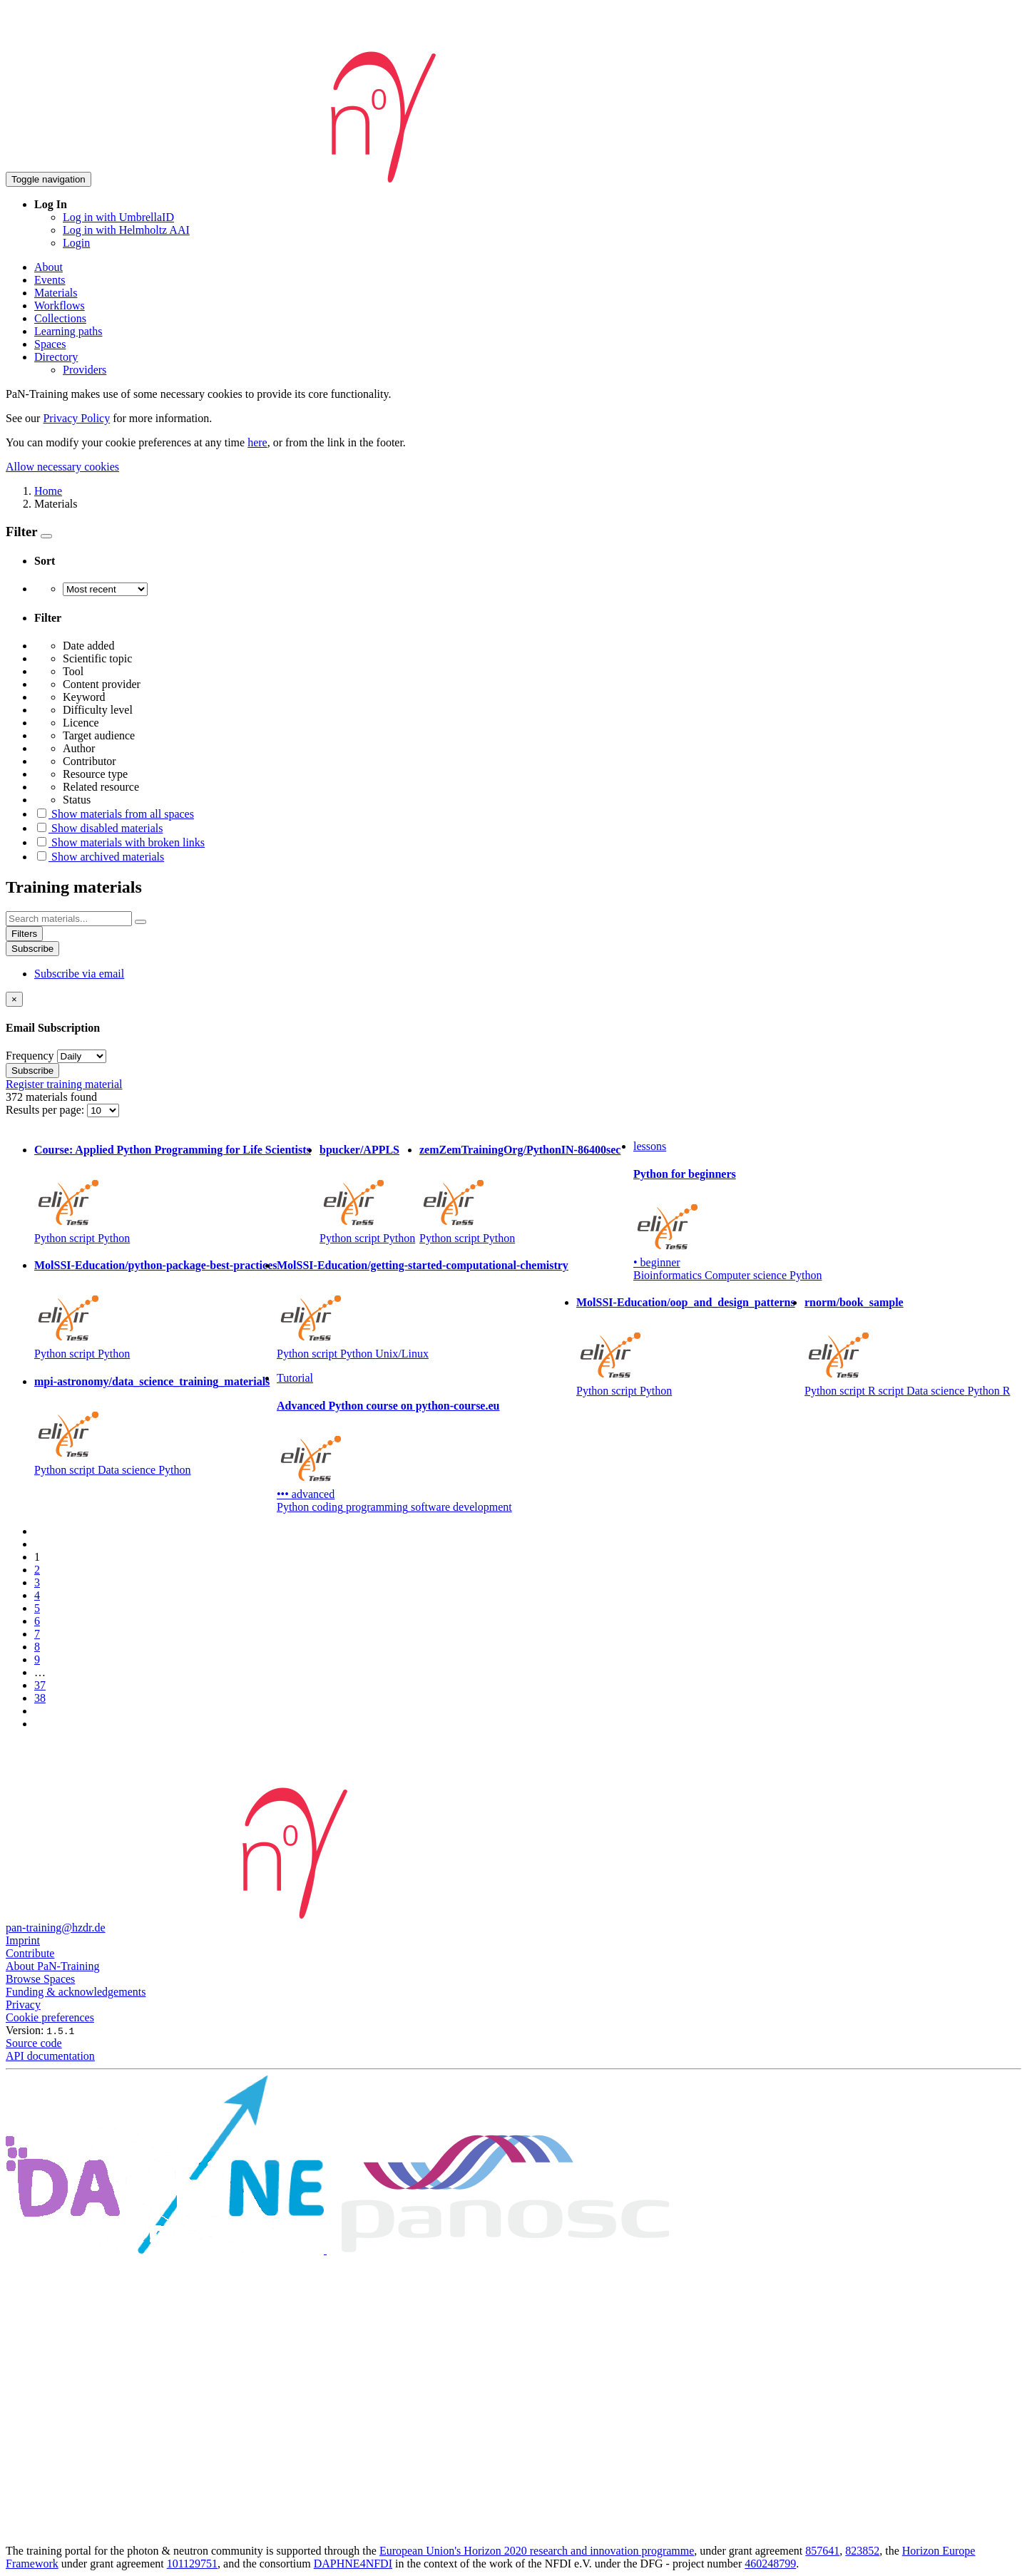 The image size is (1027, 2576). I want to click on Frequency, so click(30, 1056).